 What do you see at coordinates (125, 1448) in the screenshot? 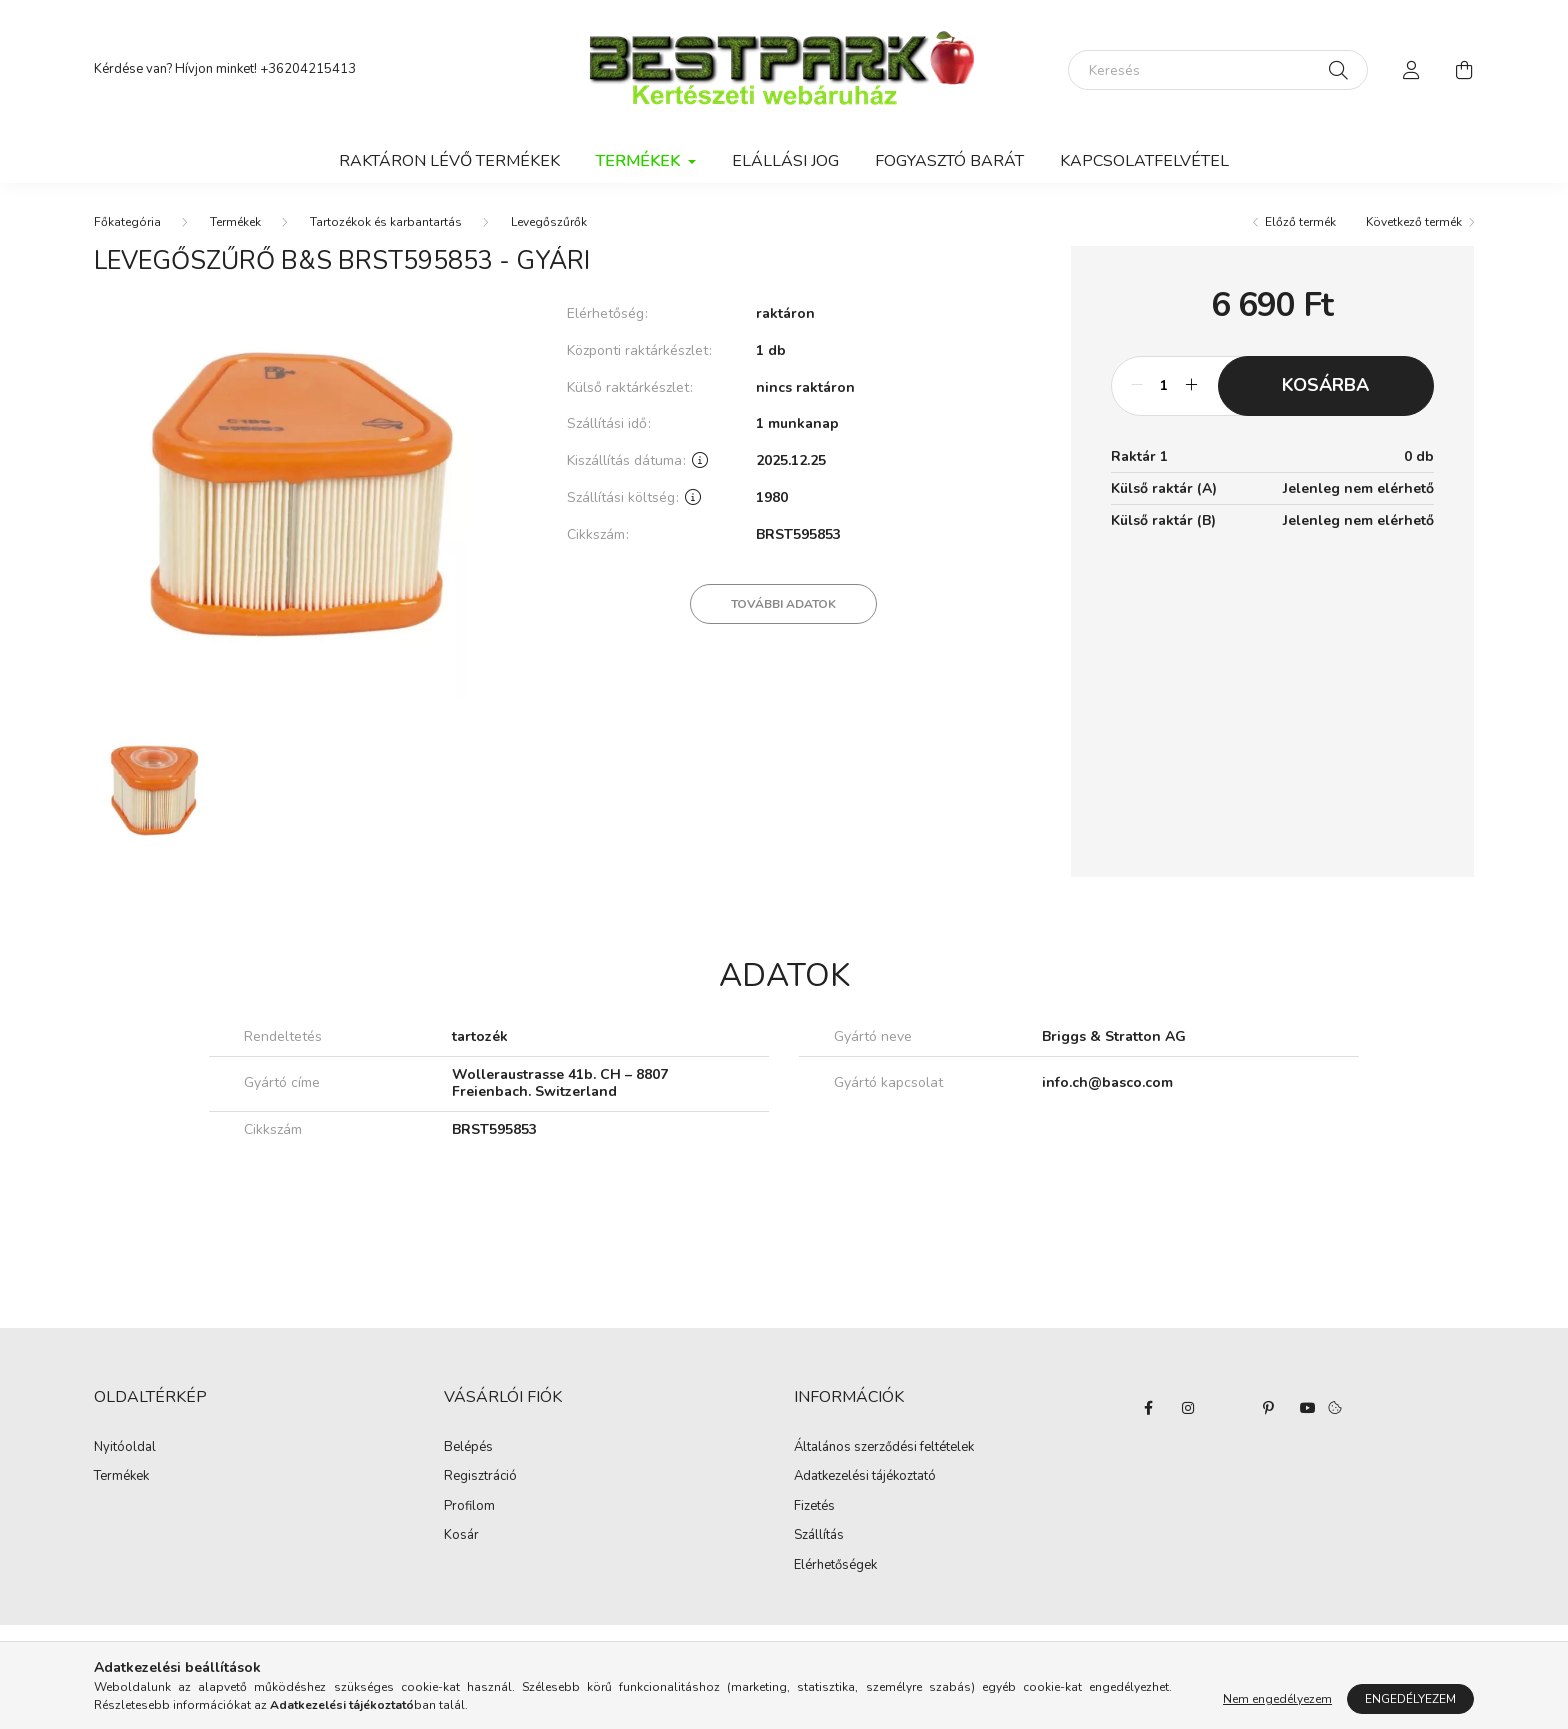
I see `Nyitóoldal` at bounding box center [125, 1448].